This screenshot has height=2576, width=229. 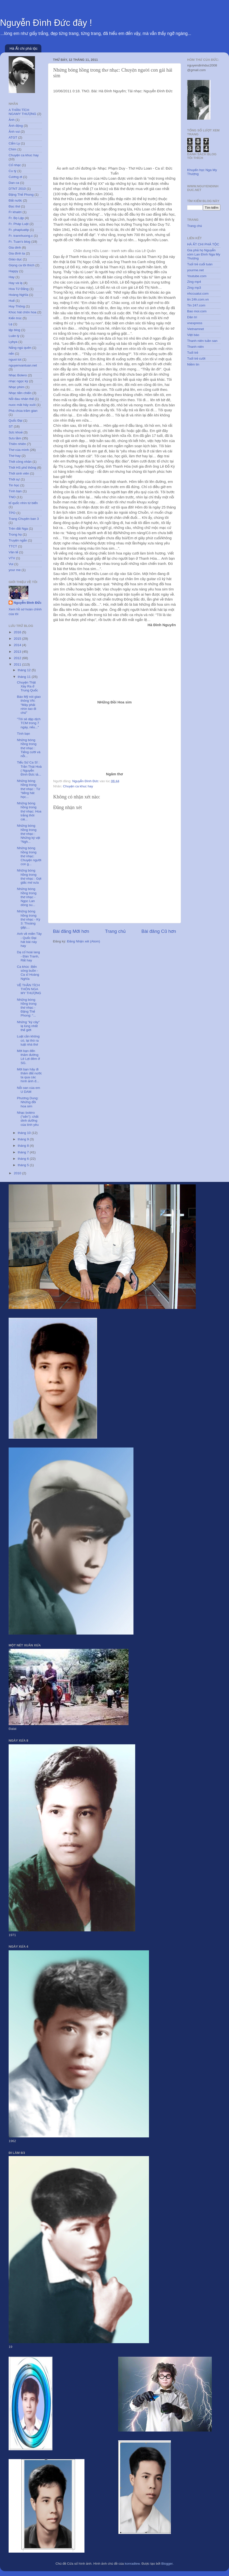 I want to click on tháng 8, so click(x=24, y=1145).